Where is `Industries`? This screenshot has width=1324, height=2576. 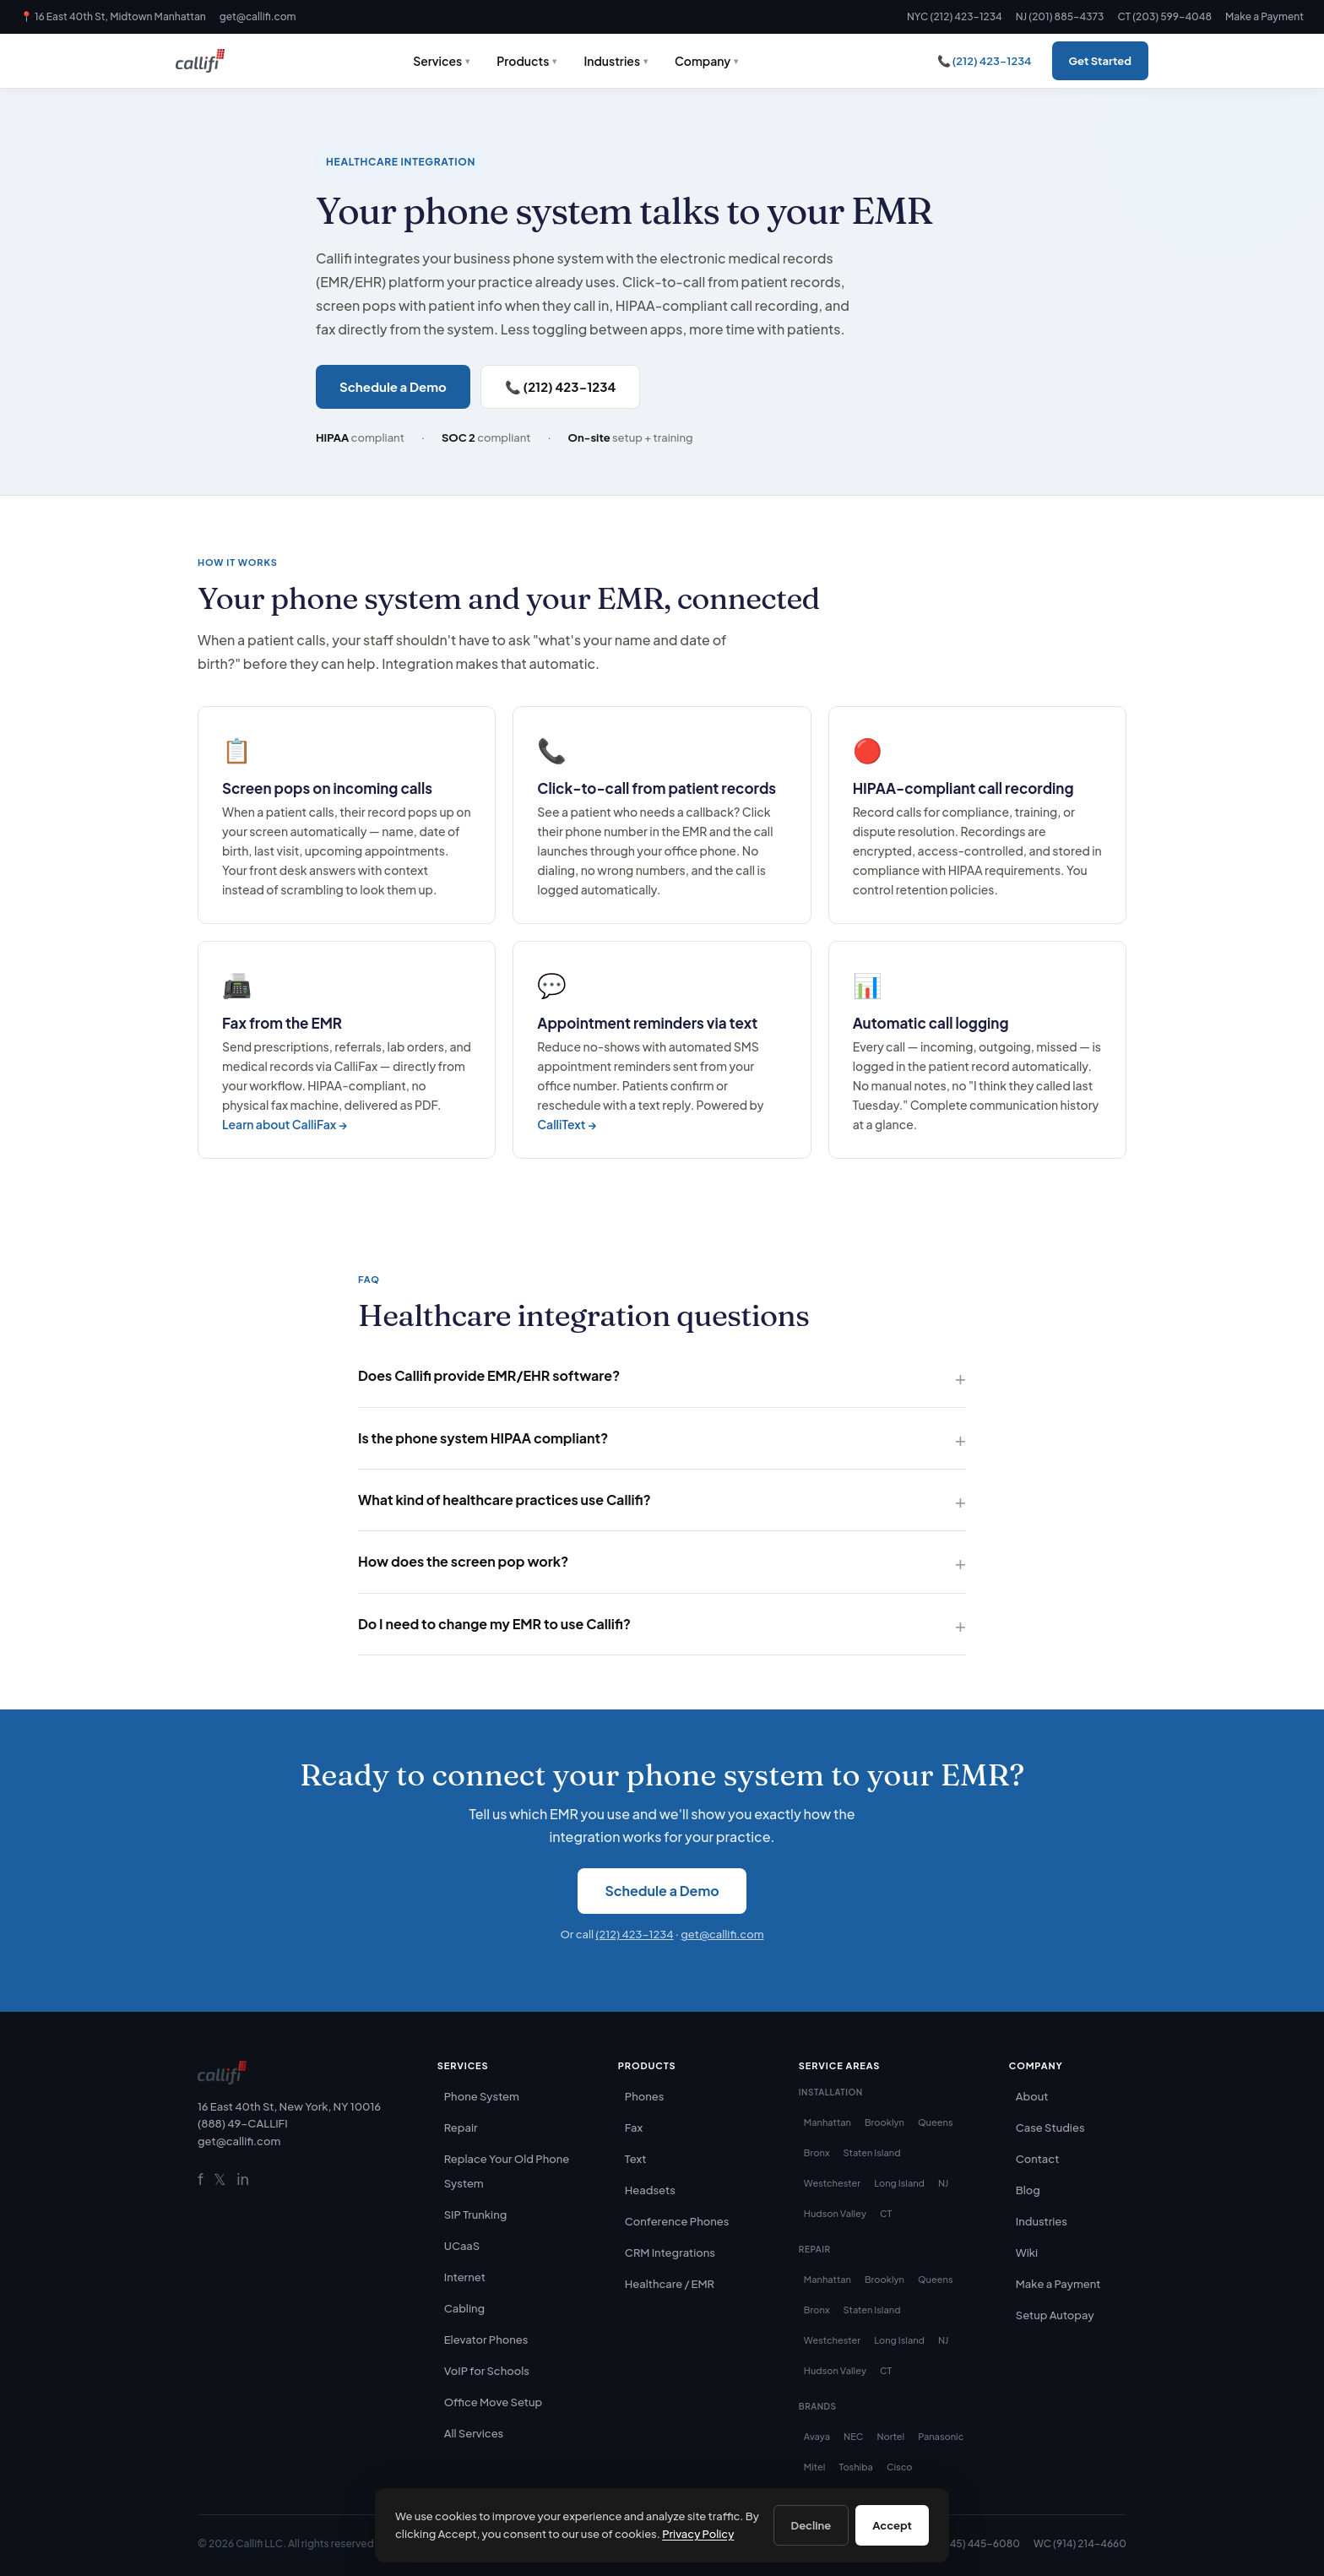 Industries is located at coordinates (611, 60).